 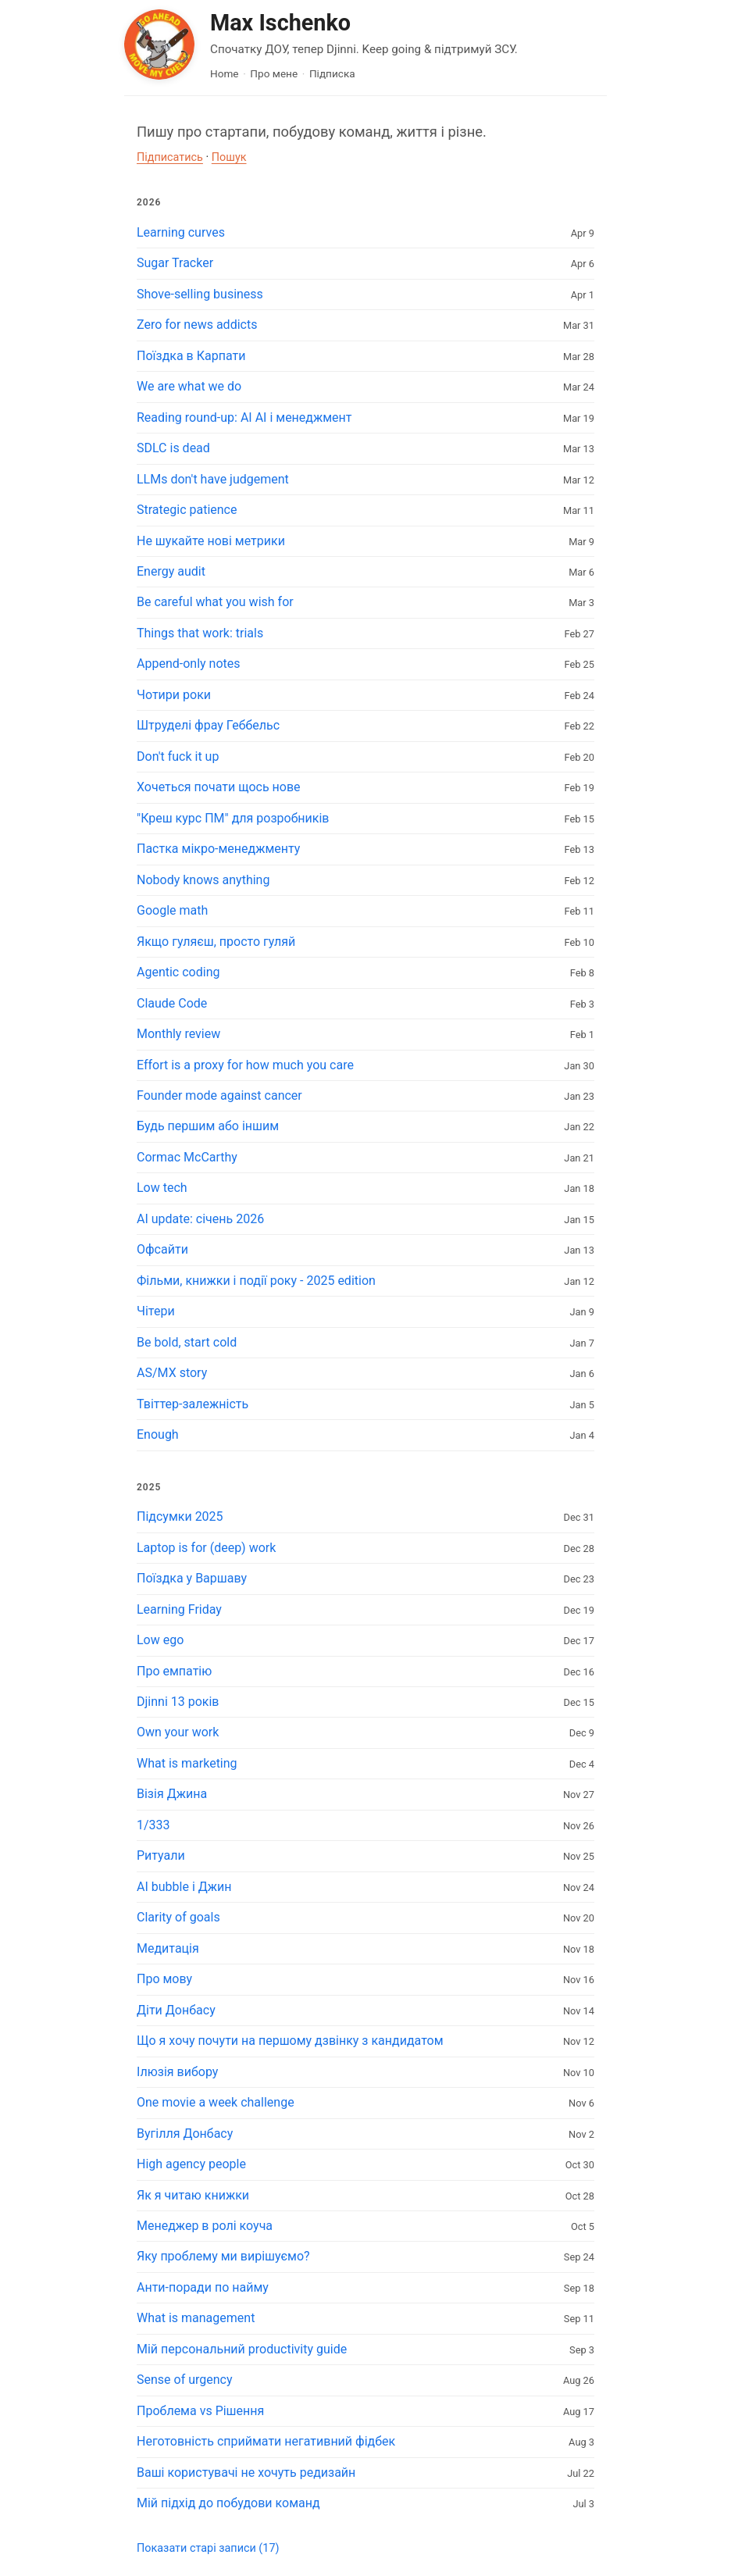 What do you see at coordinates (219, 1095) in the screenshot?
I see `Founder mode against cancer` at bounding box center [219, 1095].